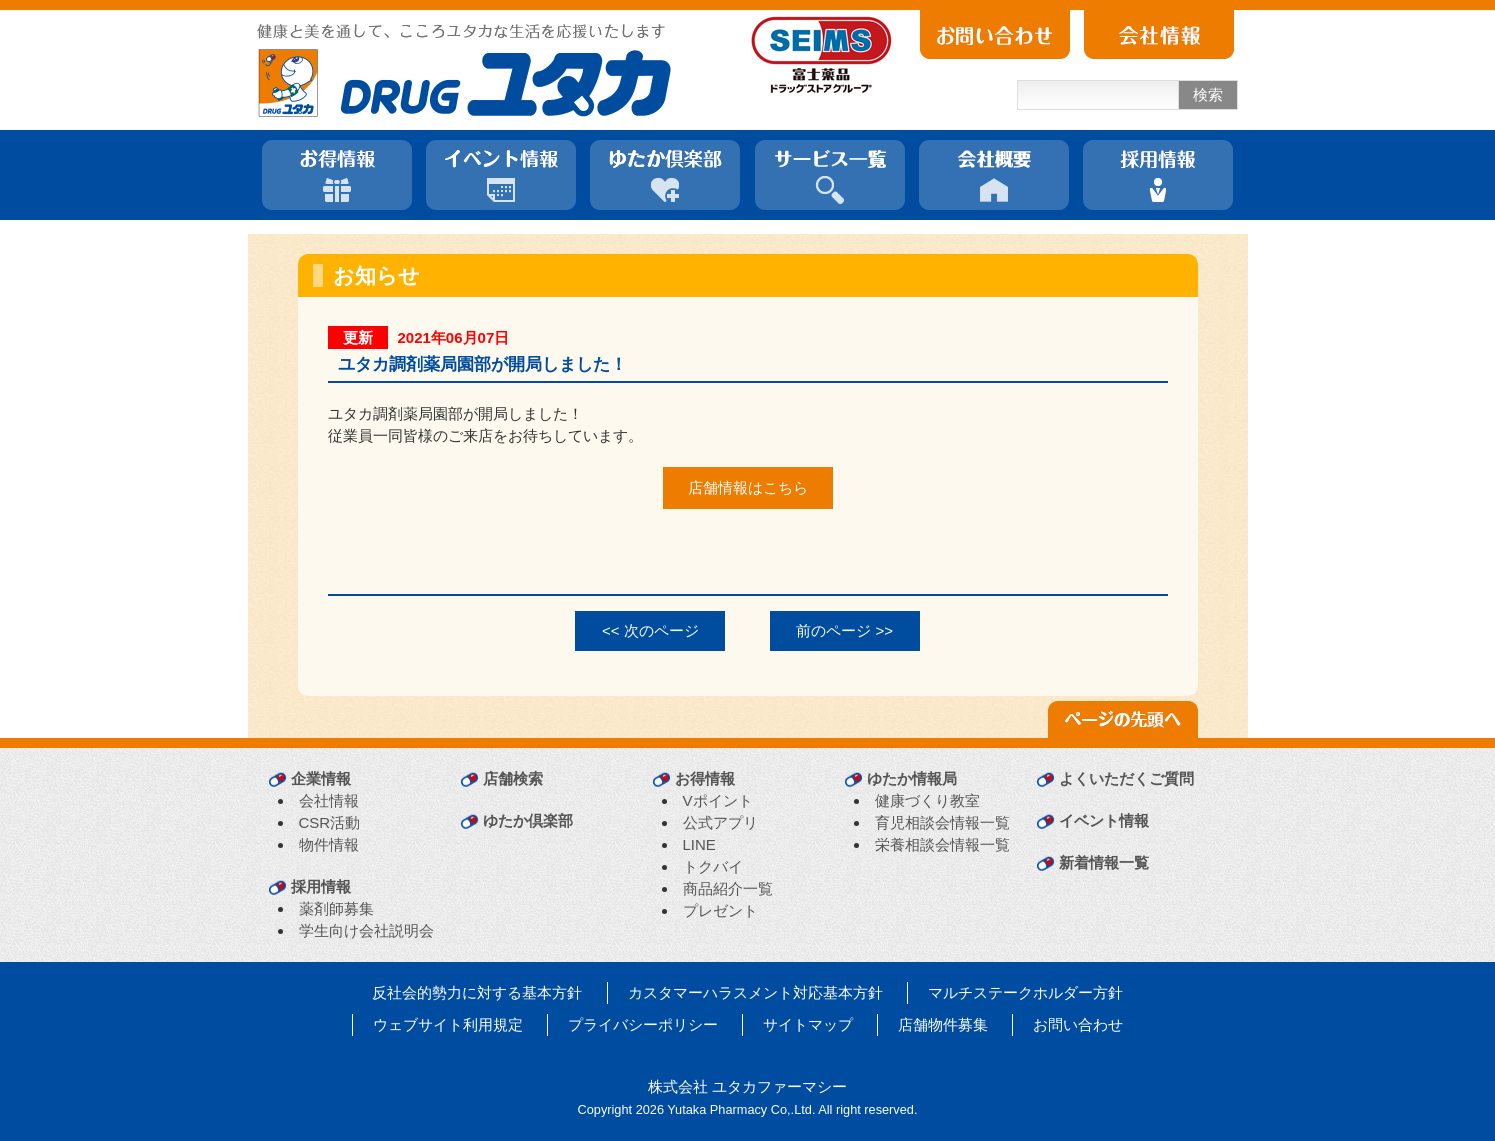 The image size is (1495, 1141). I want to click on トクバイ, so click(713, 866).